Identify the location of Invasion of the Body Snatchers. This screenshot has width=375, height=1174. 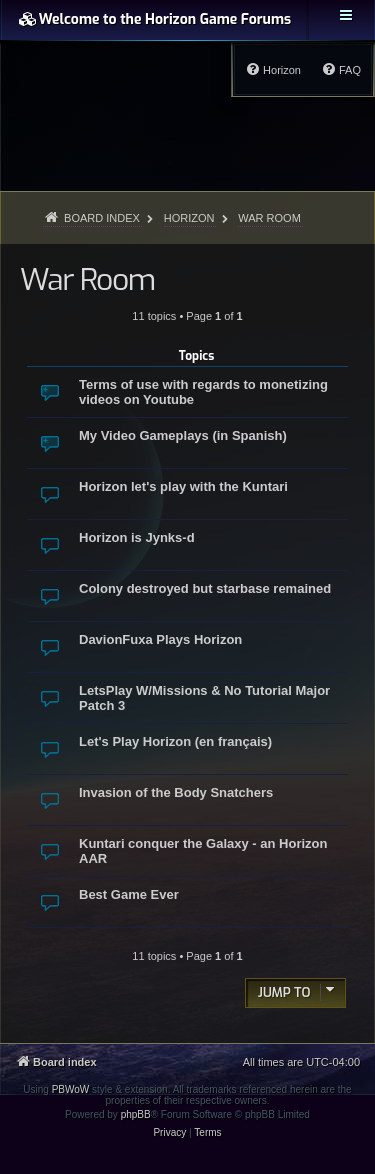
(176, 792).